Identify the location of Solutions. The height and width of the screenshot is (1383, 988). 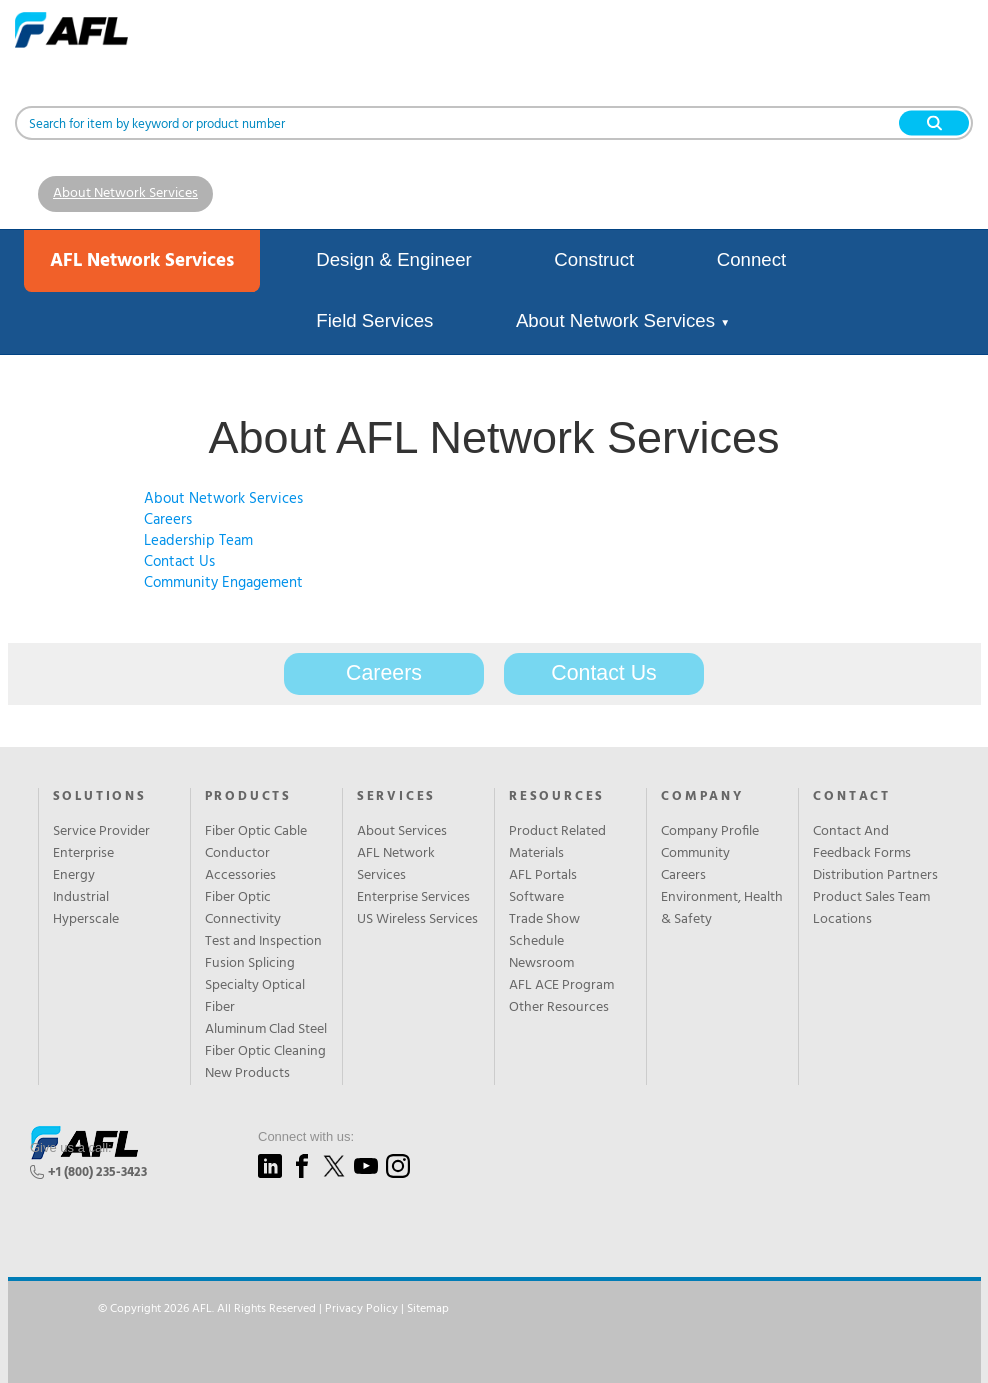
(100, 797).